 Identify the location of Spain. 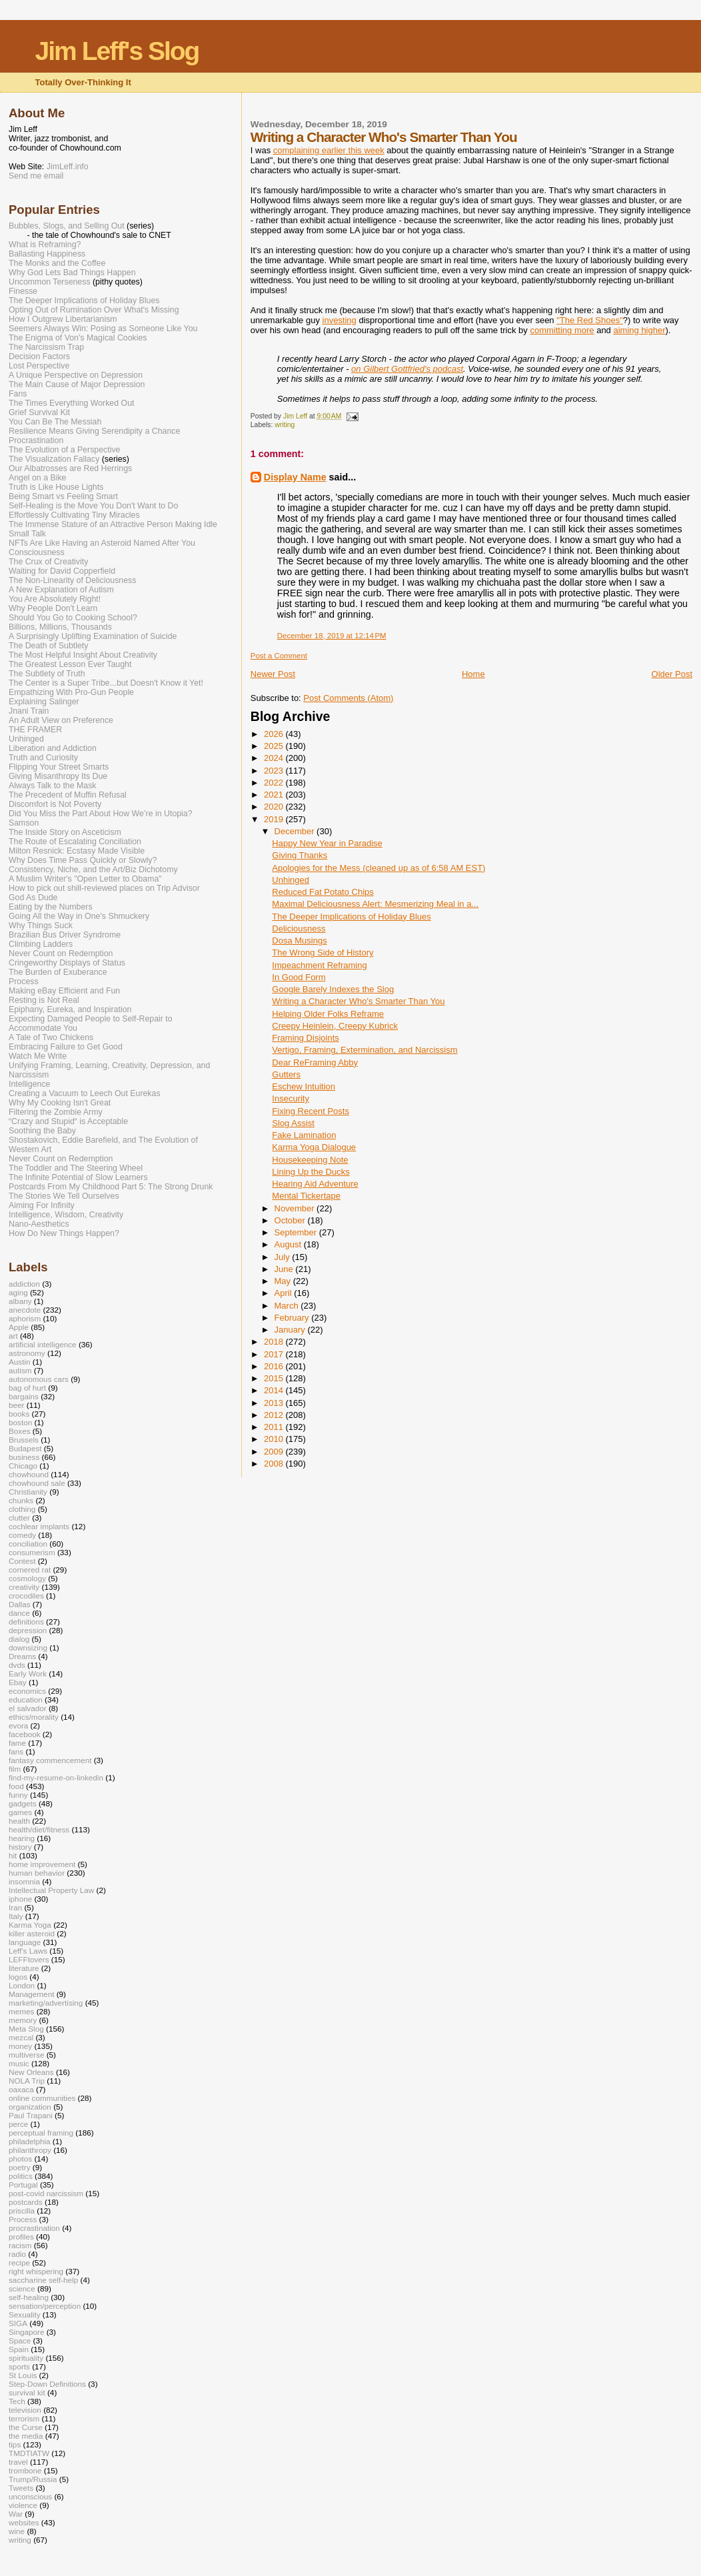
(19, 2349).